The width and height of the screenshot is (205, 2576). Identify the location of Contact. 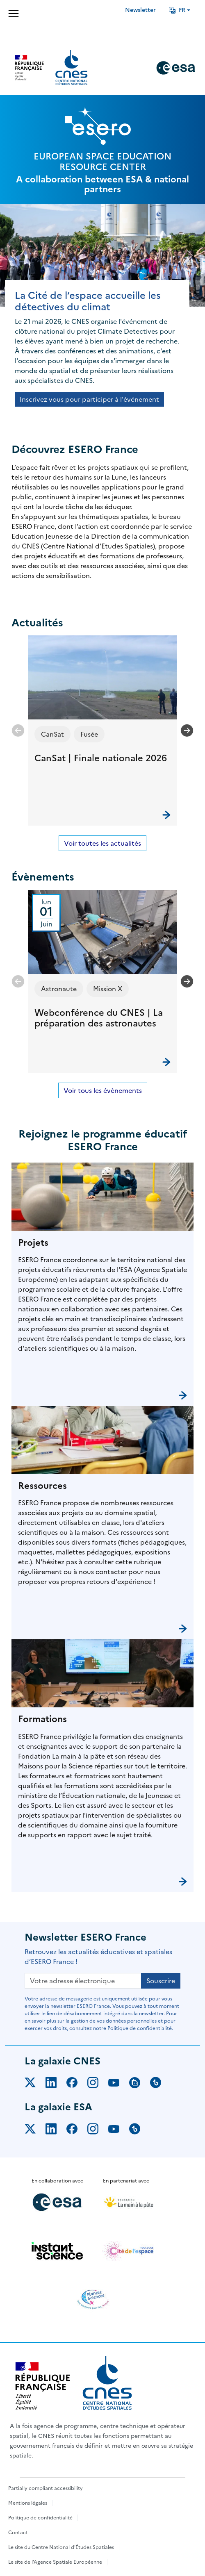
(18, 2532).